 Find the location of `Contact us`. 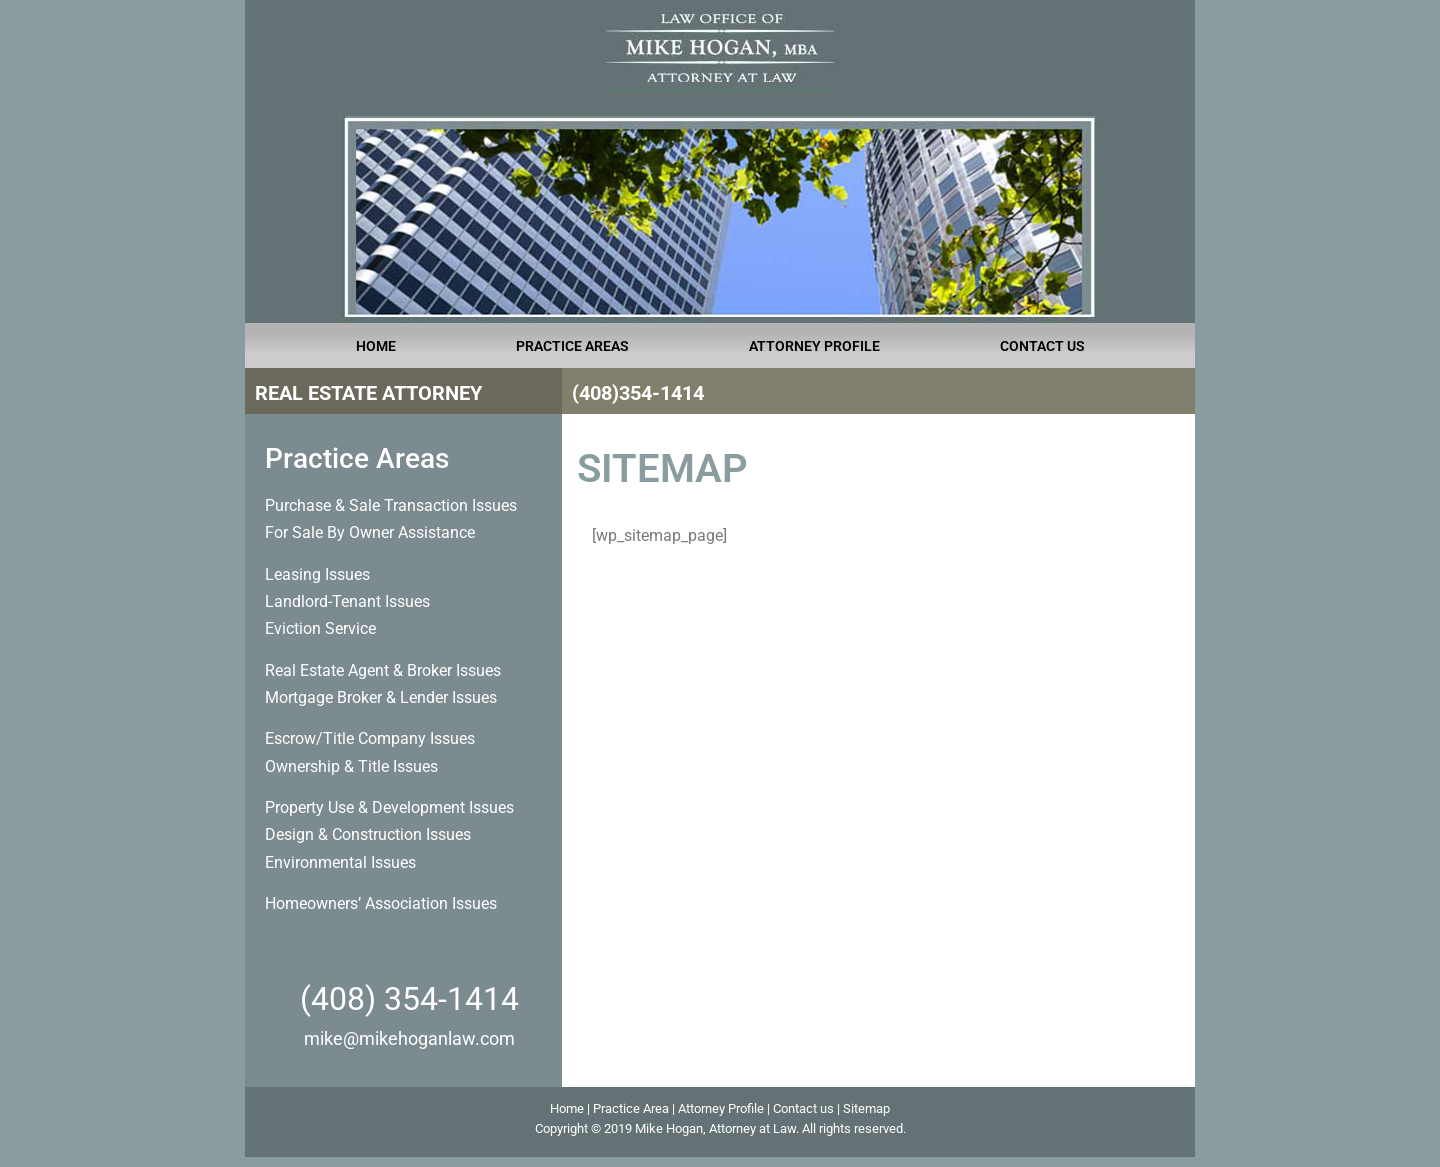

Contact us is located at coordinates (803, 1108).